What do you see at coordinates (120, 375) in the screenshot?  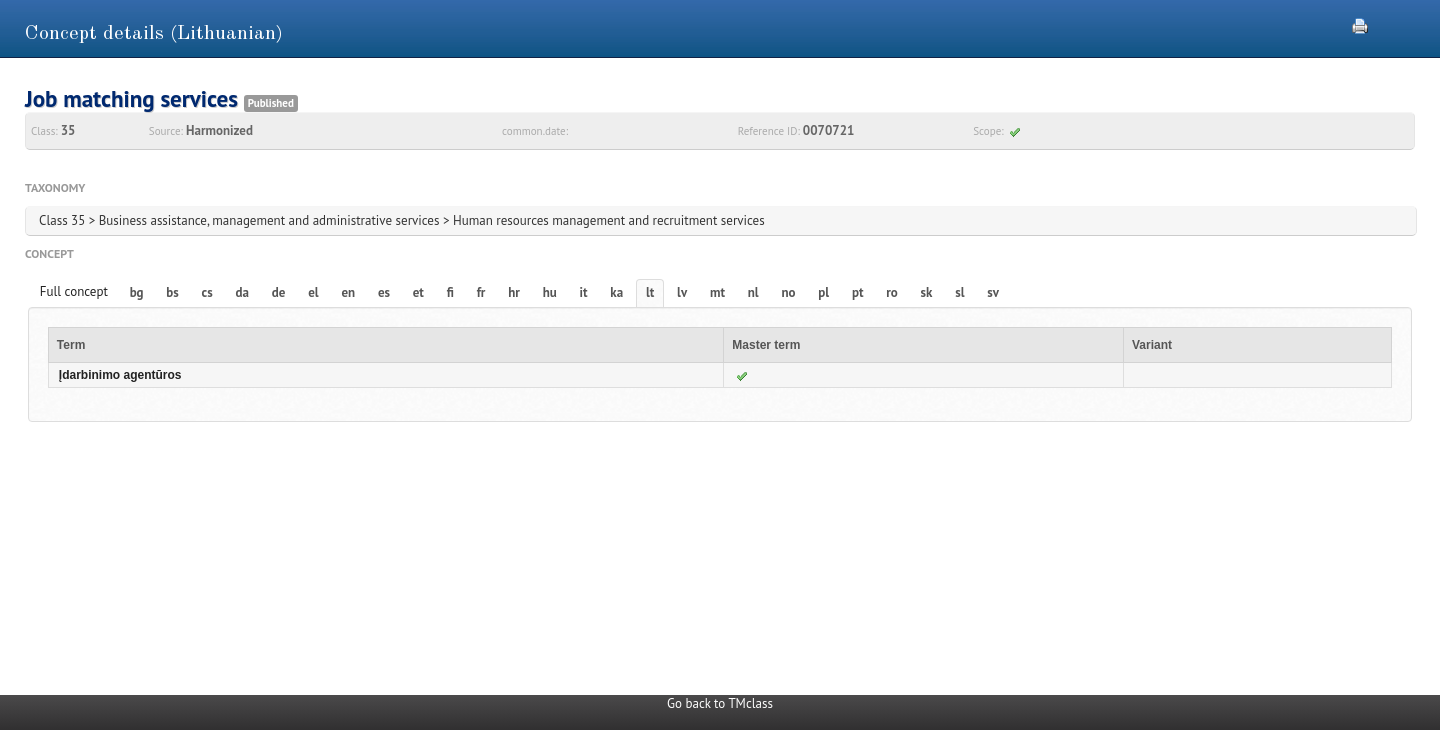 I see `Įdarbinimo agentūros` at bounding box center [120, 375].